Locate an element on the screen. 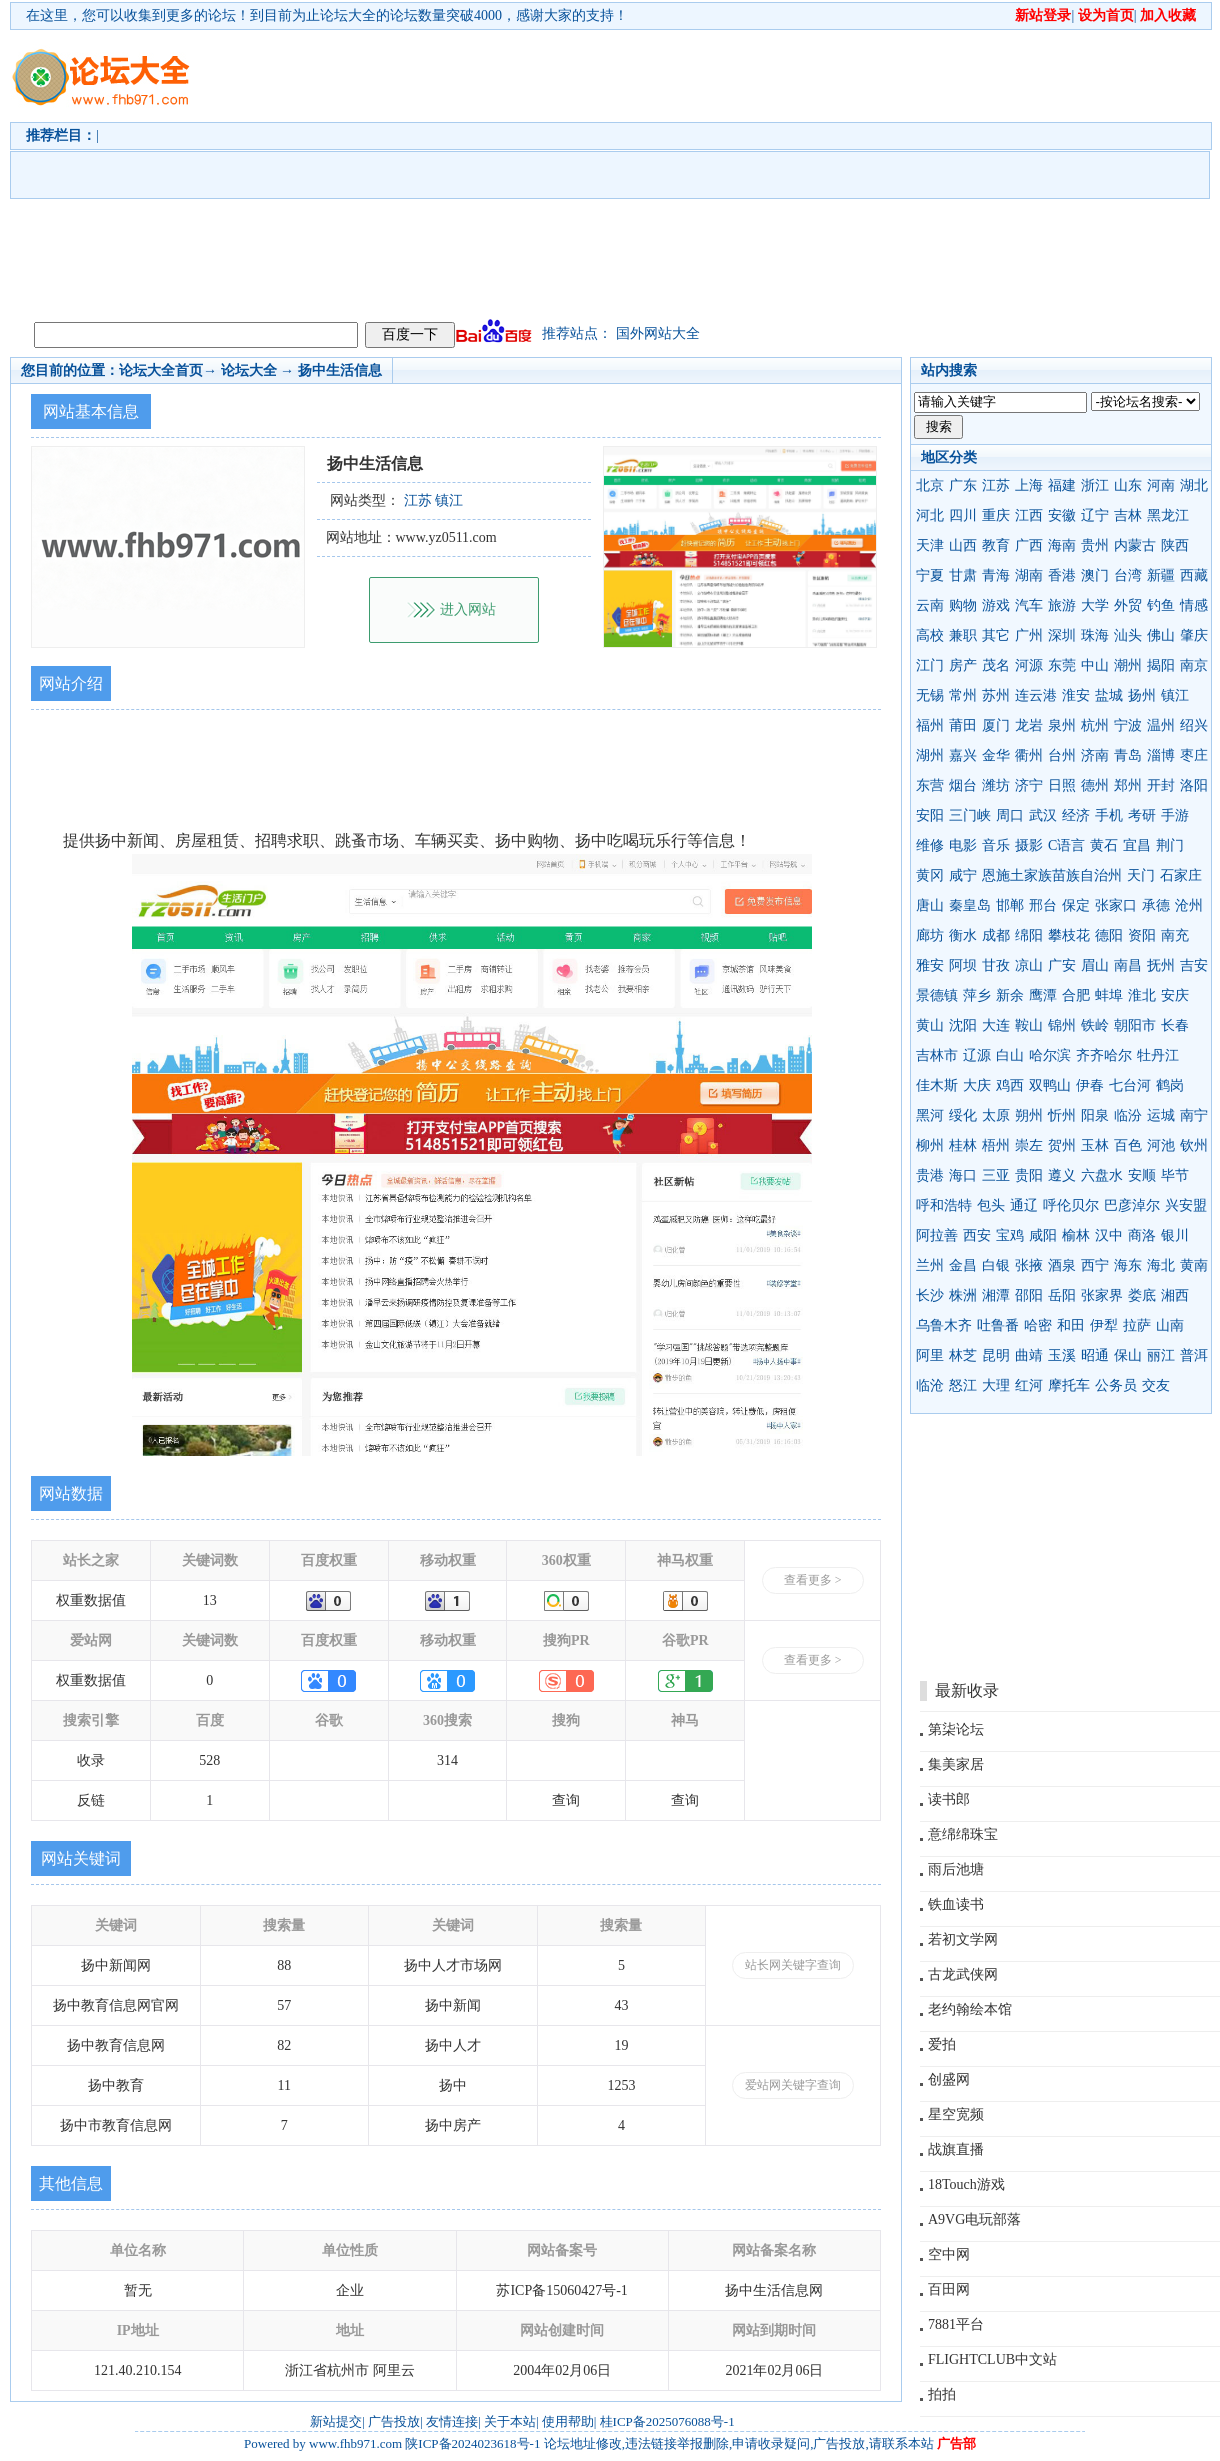 The image size is (1220, 2461). 广西 is located at coordinates (1029, 545).